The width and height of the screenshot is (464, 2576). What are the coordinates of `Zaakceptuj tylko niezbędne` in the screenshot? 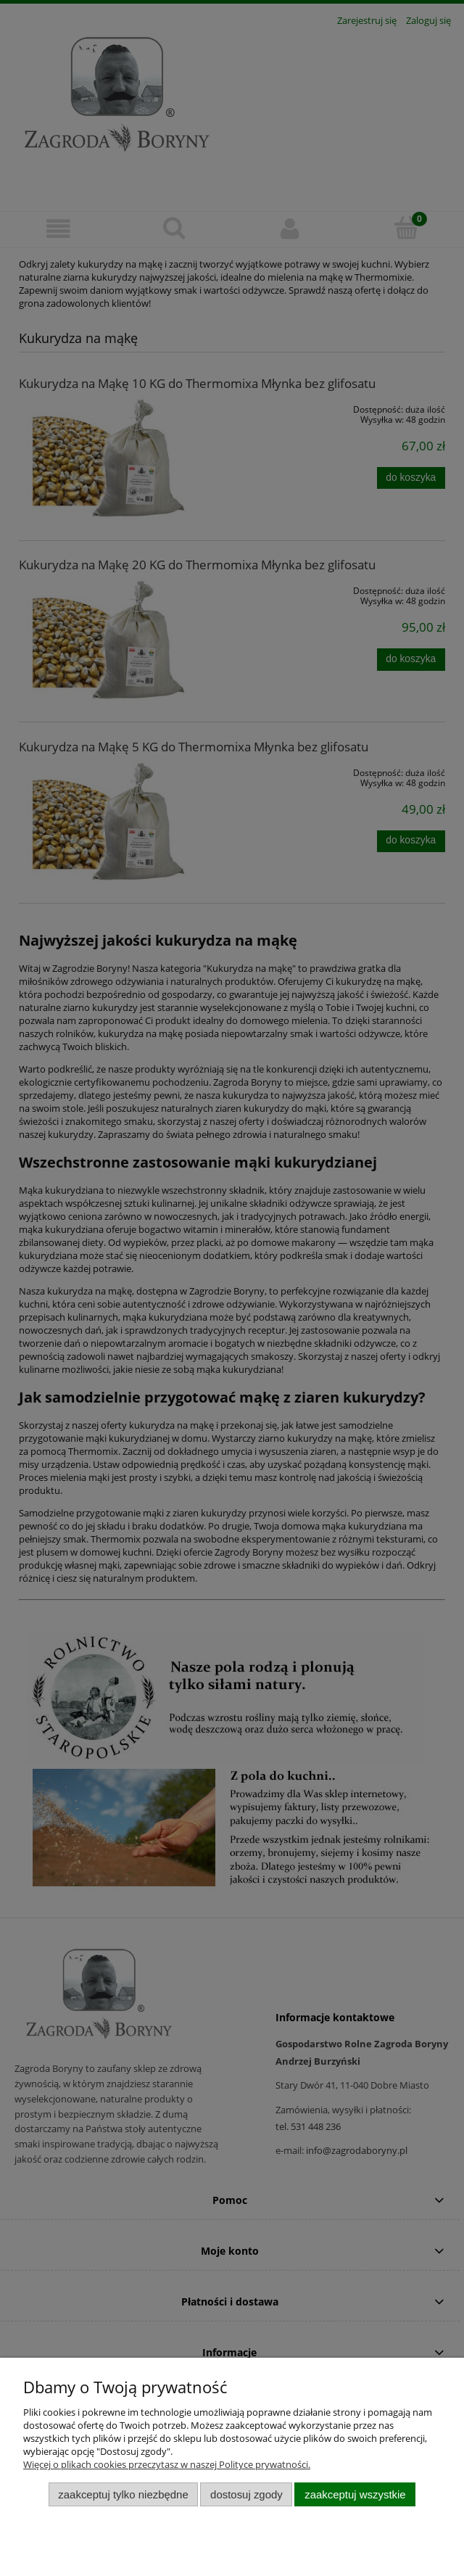 It's located at (123, 2494).